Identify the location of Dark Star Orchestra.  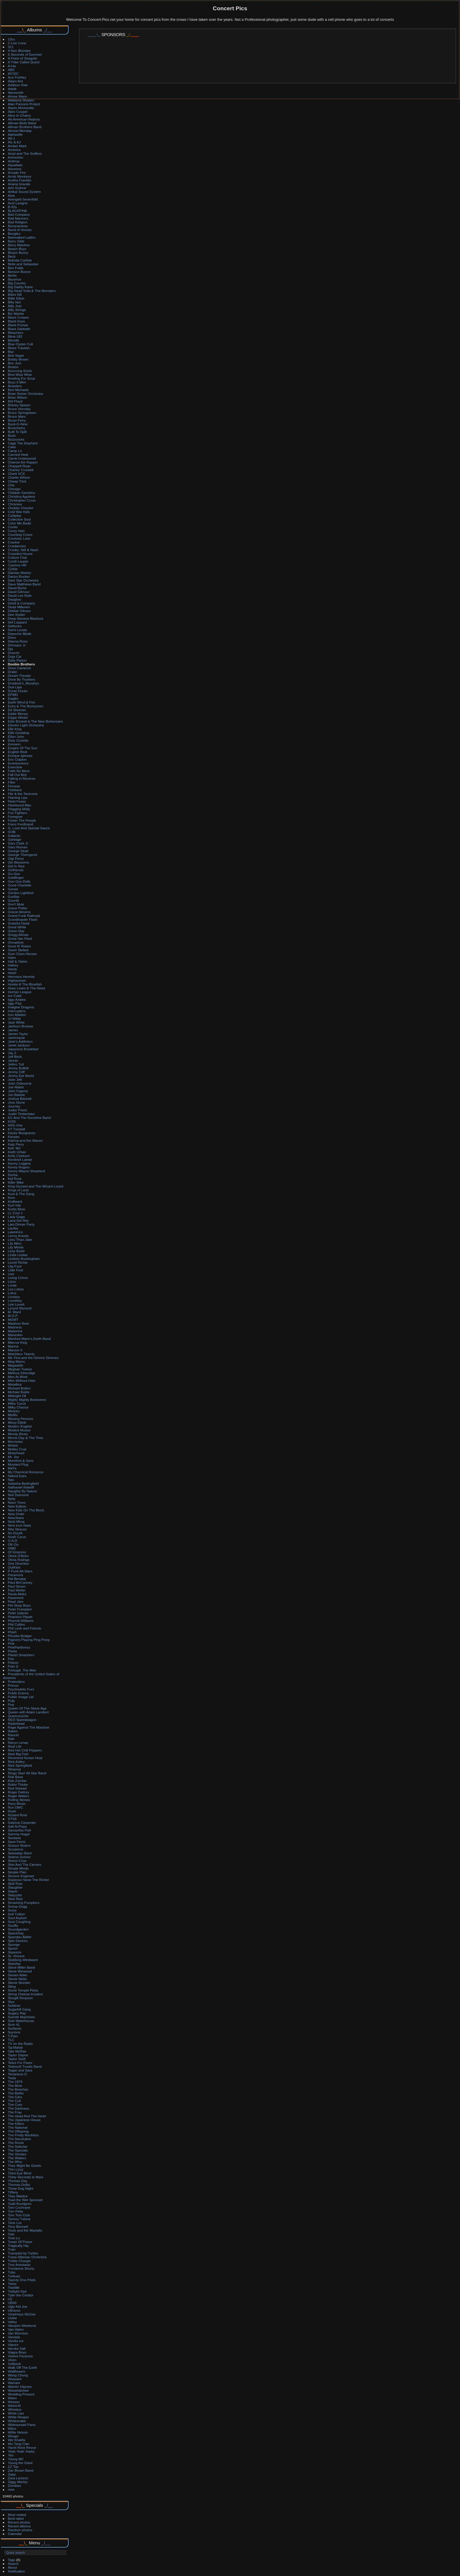
(23, 580).